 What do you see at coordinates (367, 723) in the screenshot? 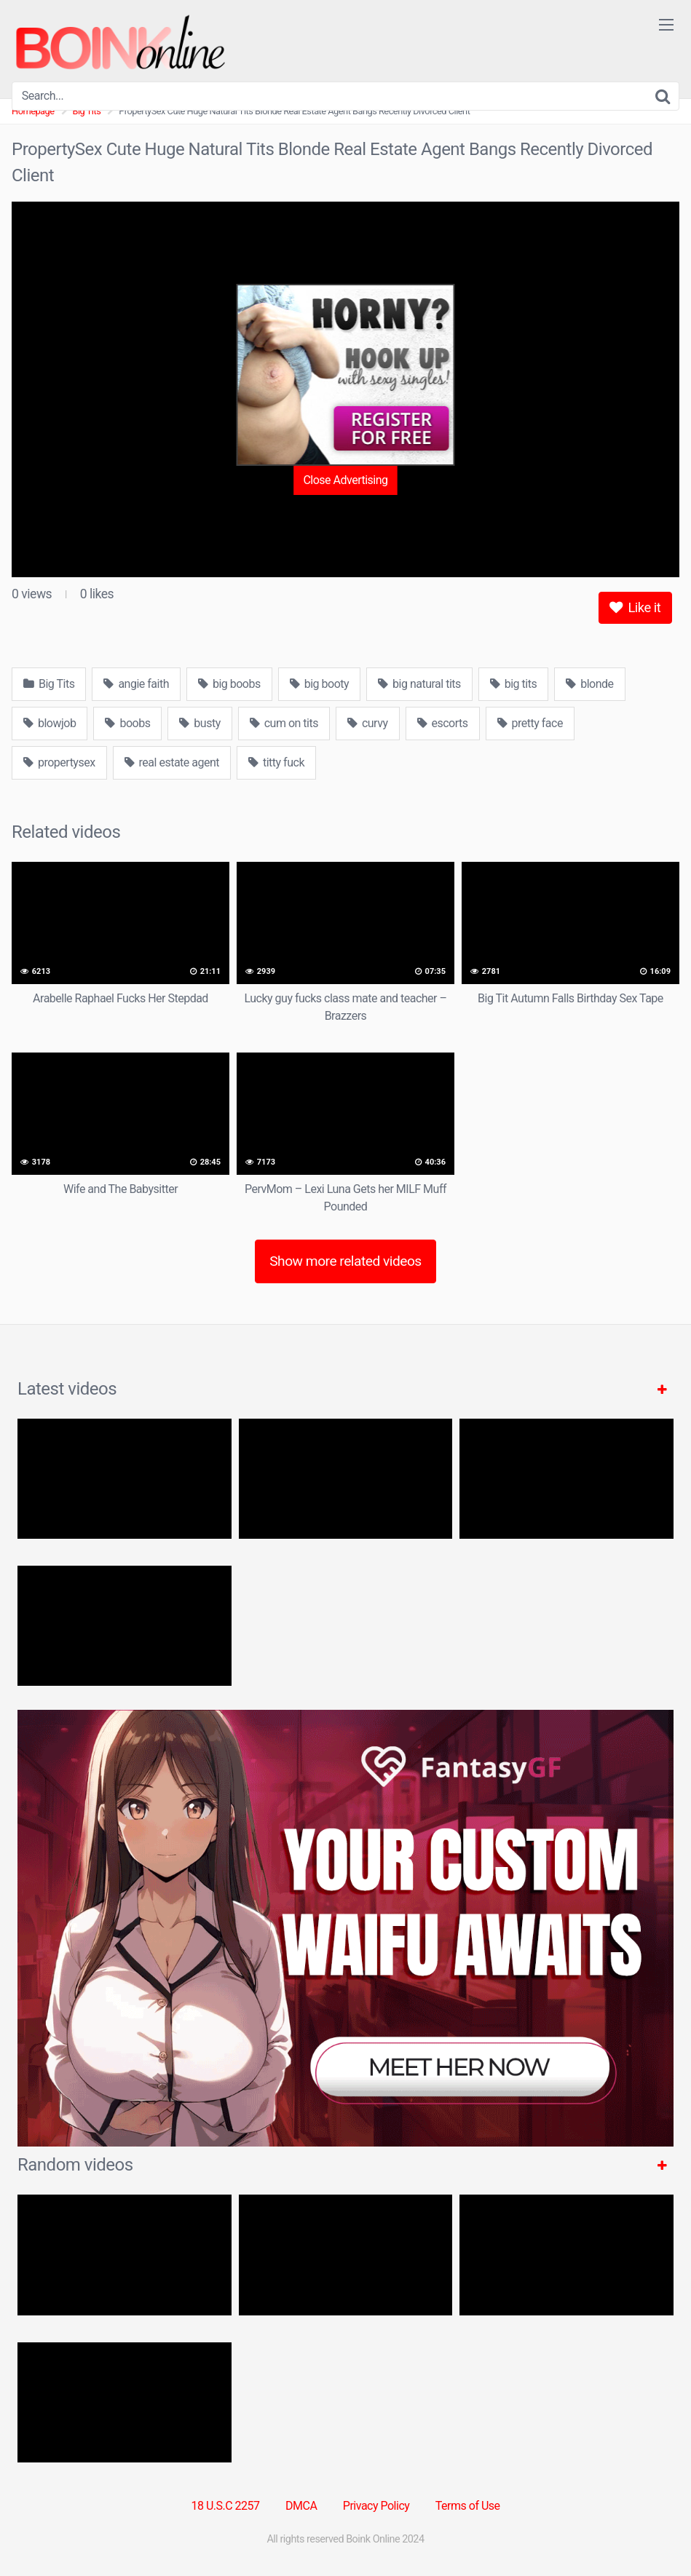
I see `curvy` at bounding box center [367, 723].